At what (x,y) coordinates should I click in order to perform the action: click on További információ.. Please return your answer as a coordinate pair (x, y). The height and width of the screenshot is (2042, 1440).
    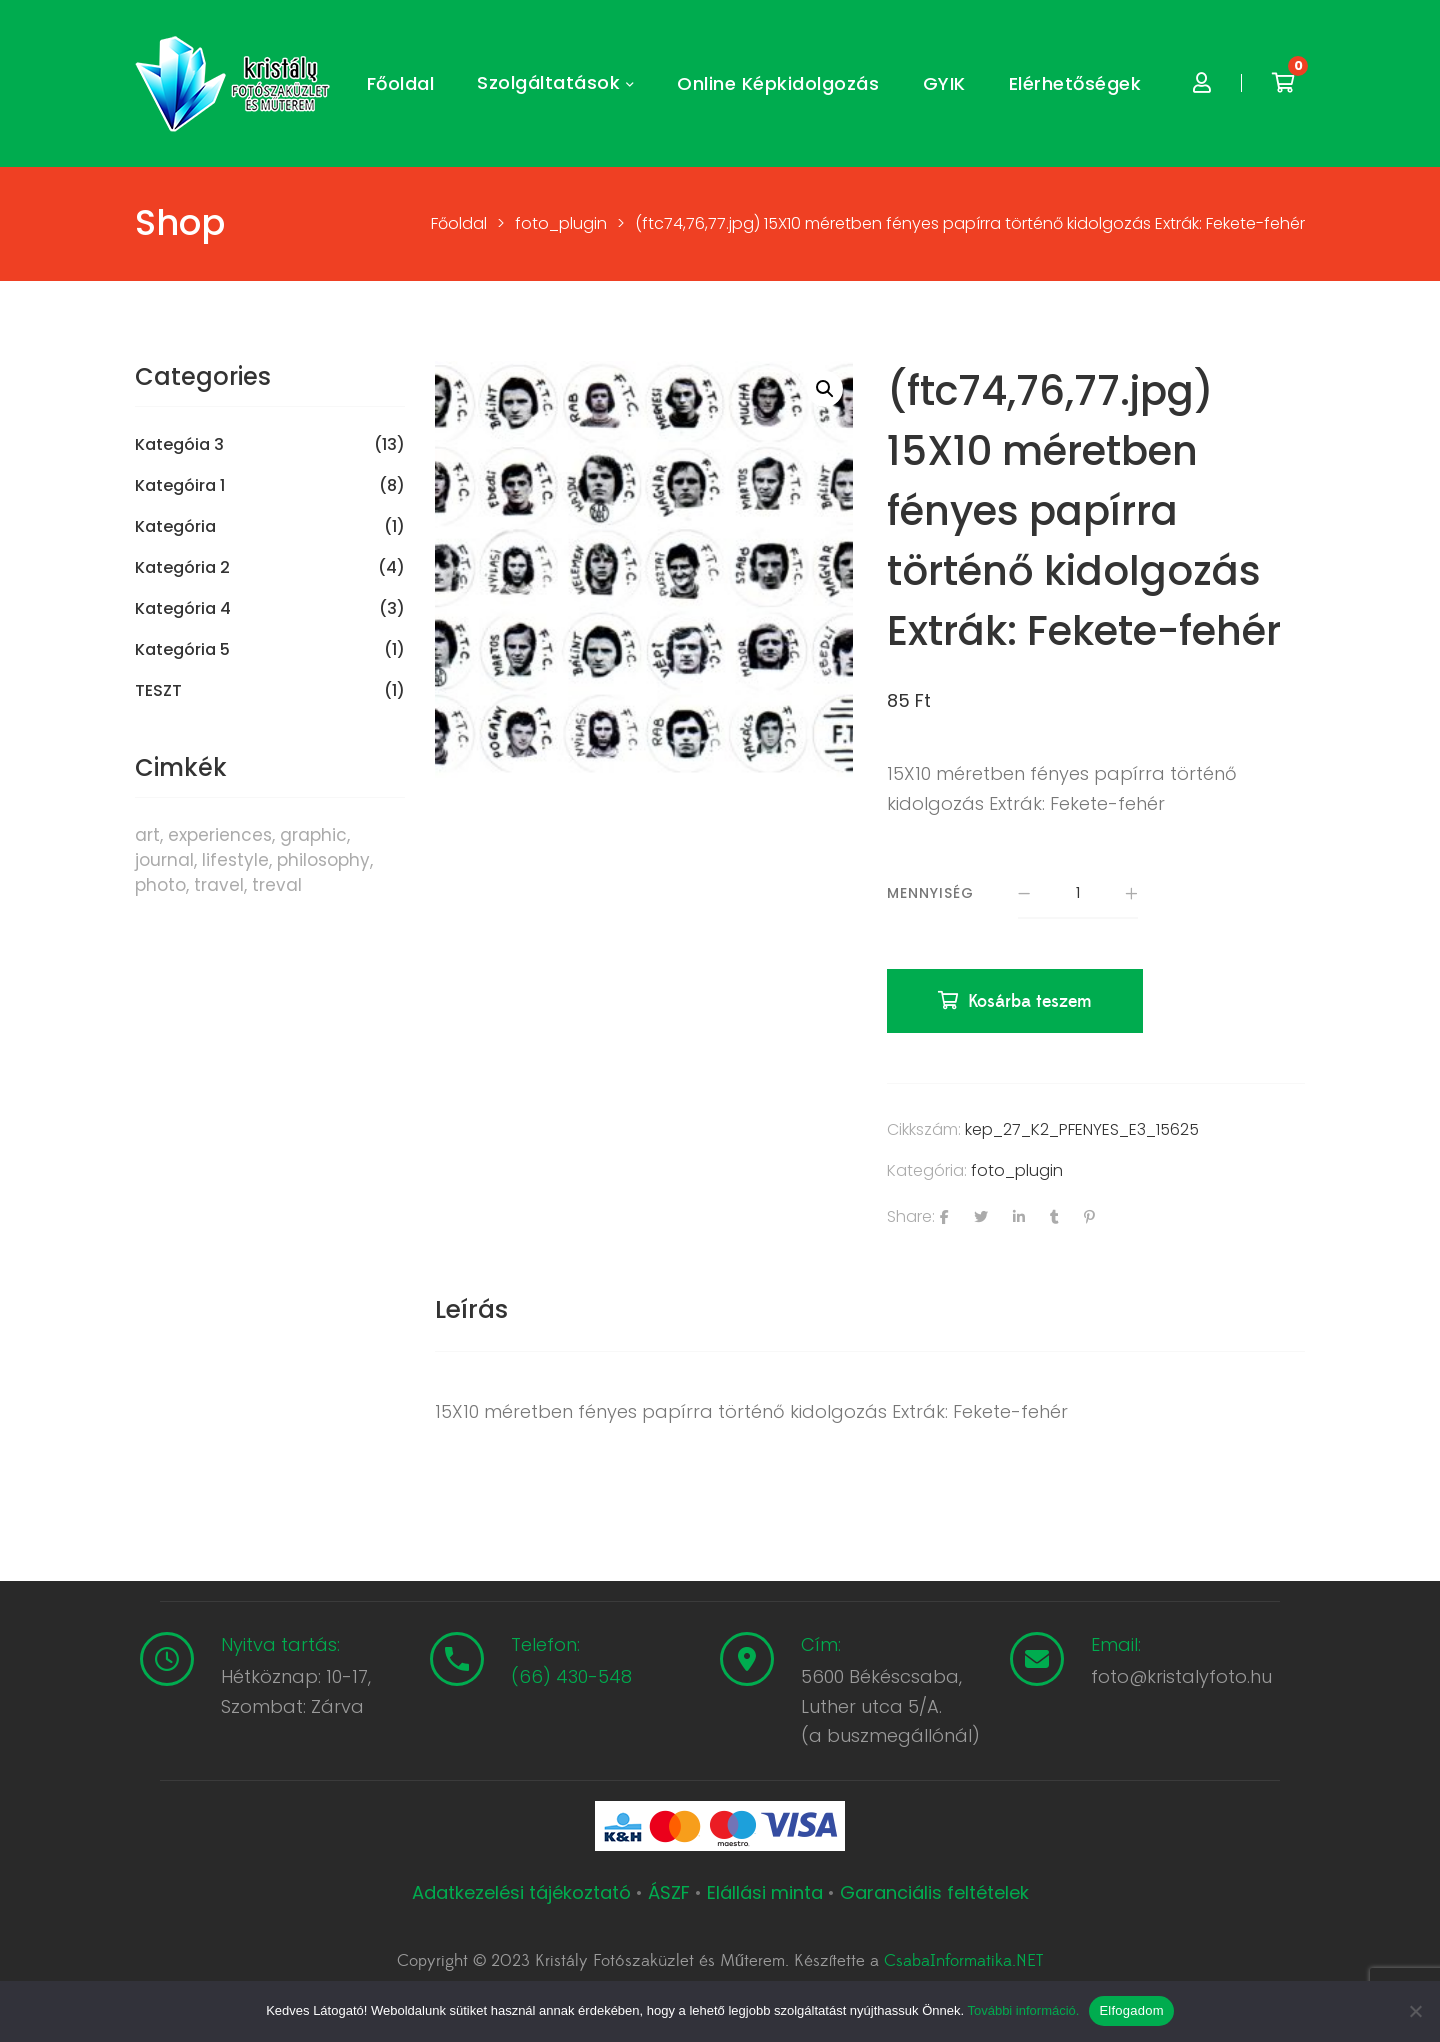
    Looking at the image, I should click on (1023, 2010).